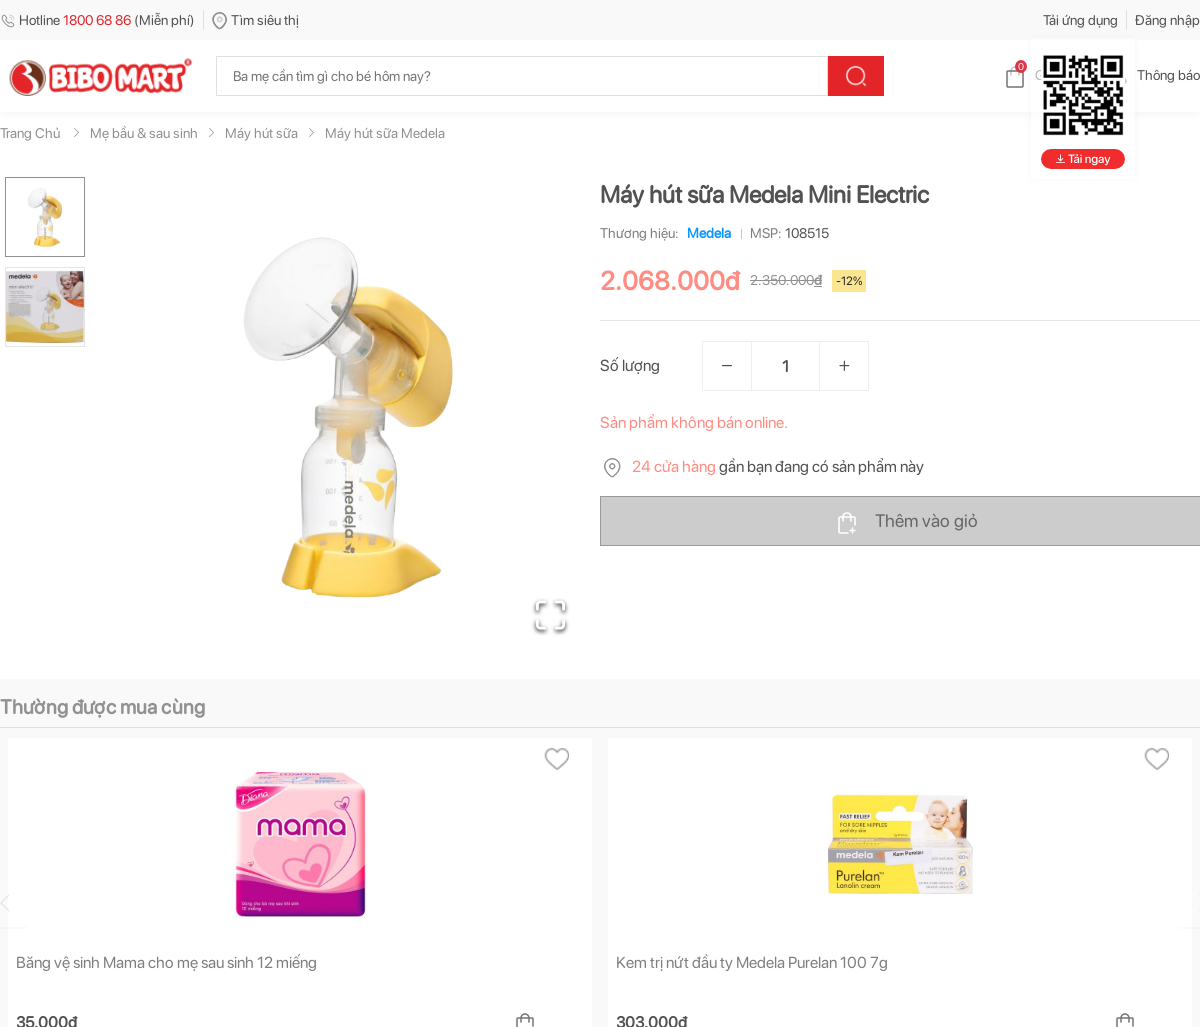 The width and height of the screenshot is (1200, 1027). I want to click on Hotline (Miễn phí), so click(97, 20).